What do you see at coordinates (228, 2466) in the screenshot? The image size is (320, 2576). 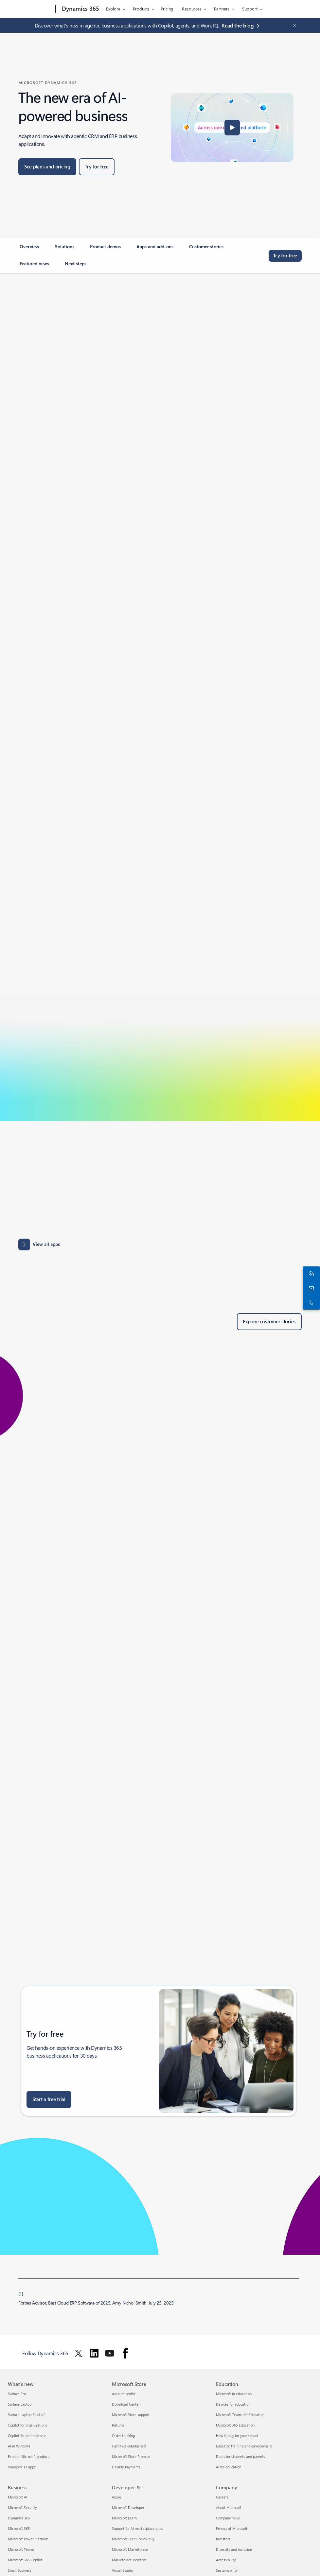 I see `AI for education [AI for education Education]` at bounding box center [228, 2466].